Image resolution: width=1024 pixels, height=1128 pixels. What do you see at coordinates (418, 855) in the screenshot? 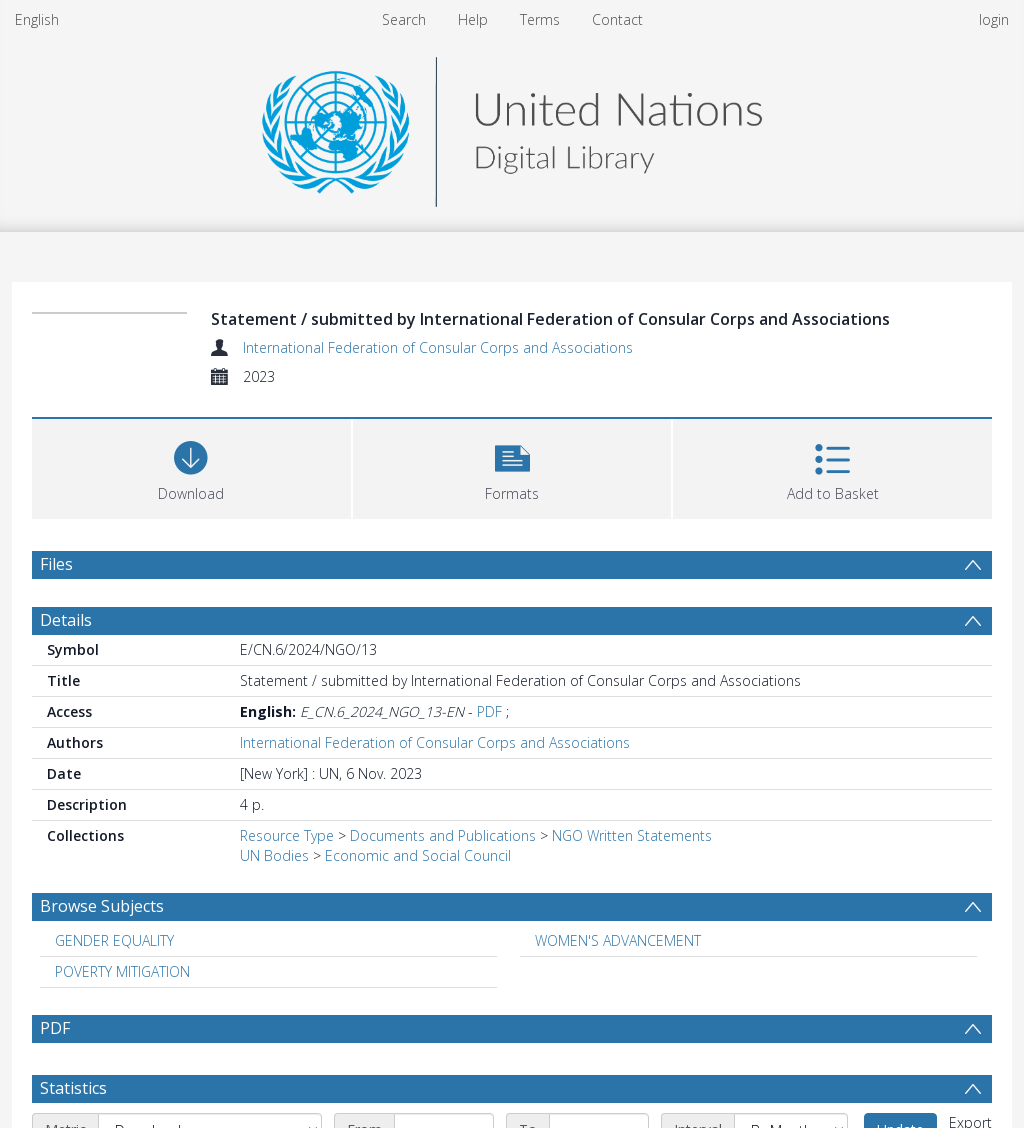
I see `Economic and Social Council` at bounding box center [418, 855].